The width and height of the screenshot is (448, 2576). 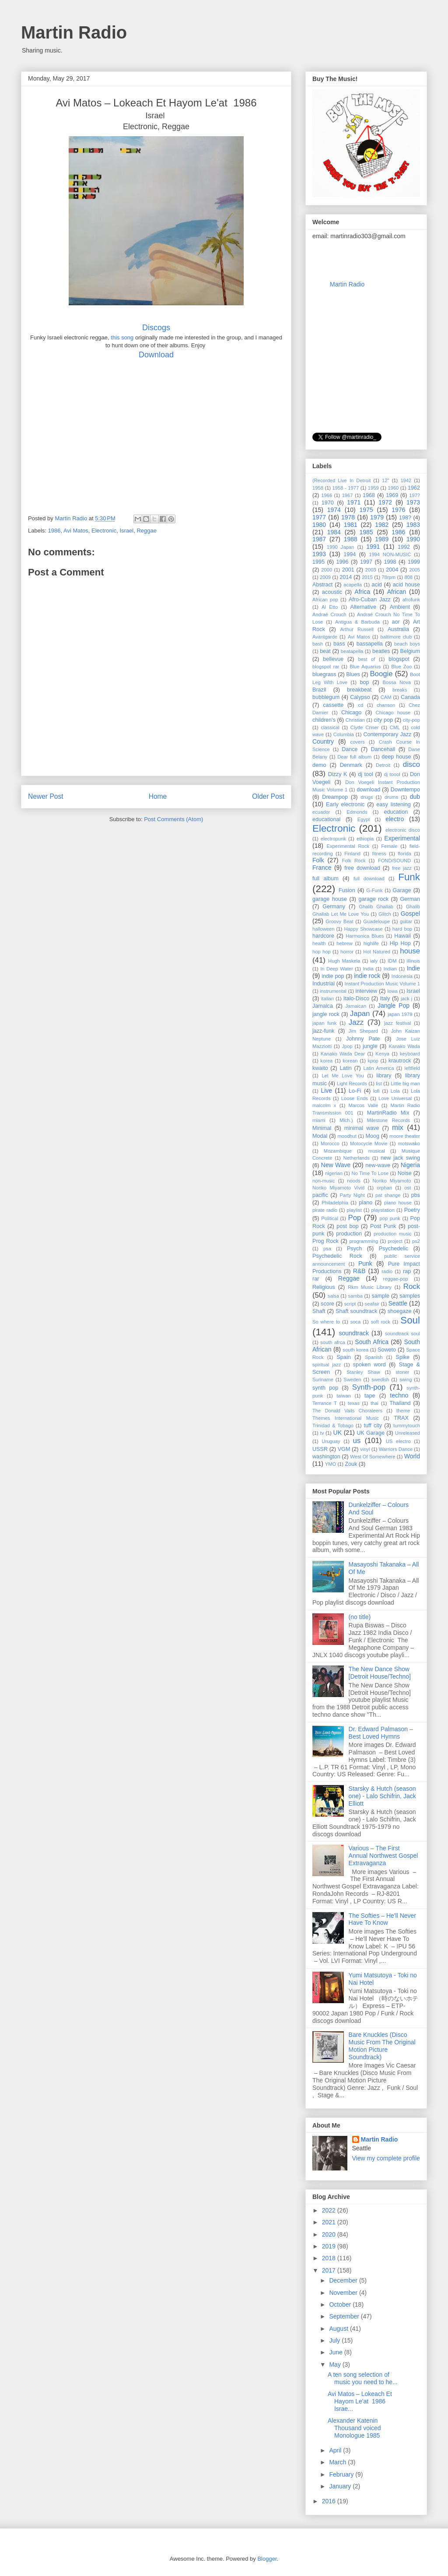 What do you see at coordinates (366, 509) in the screenshot?
I see `1975` at bounding box center [366, 509].